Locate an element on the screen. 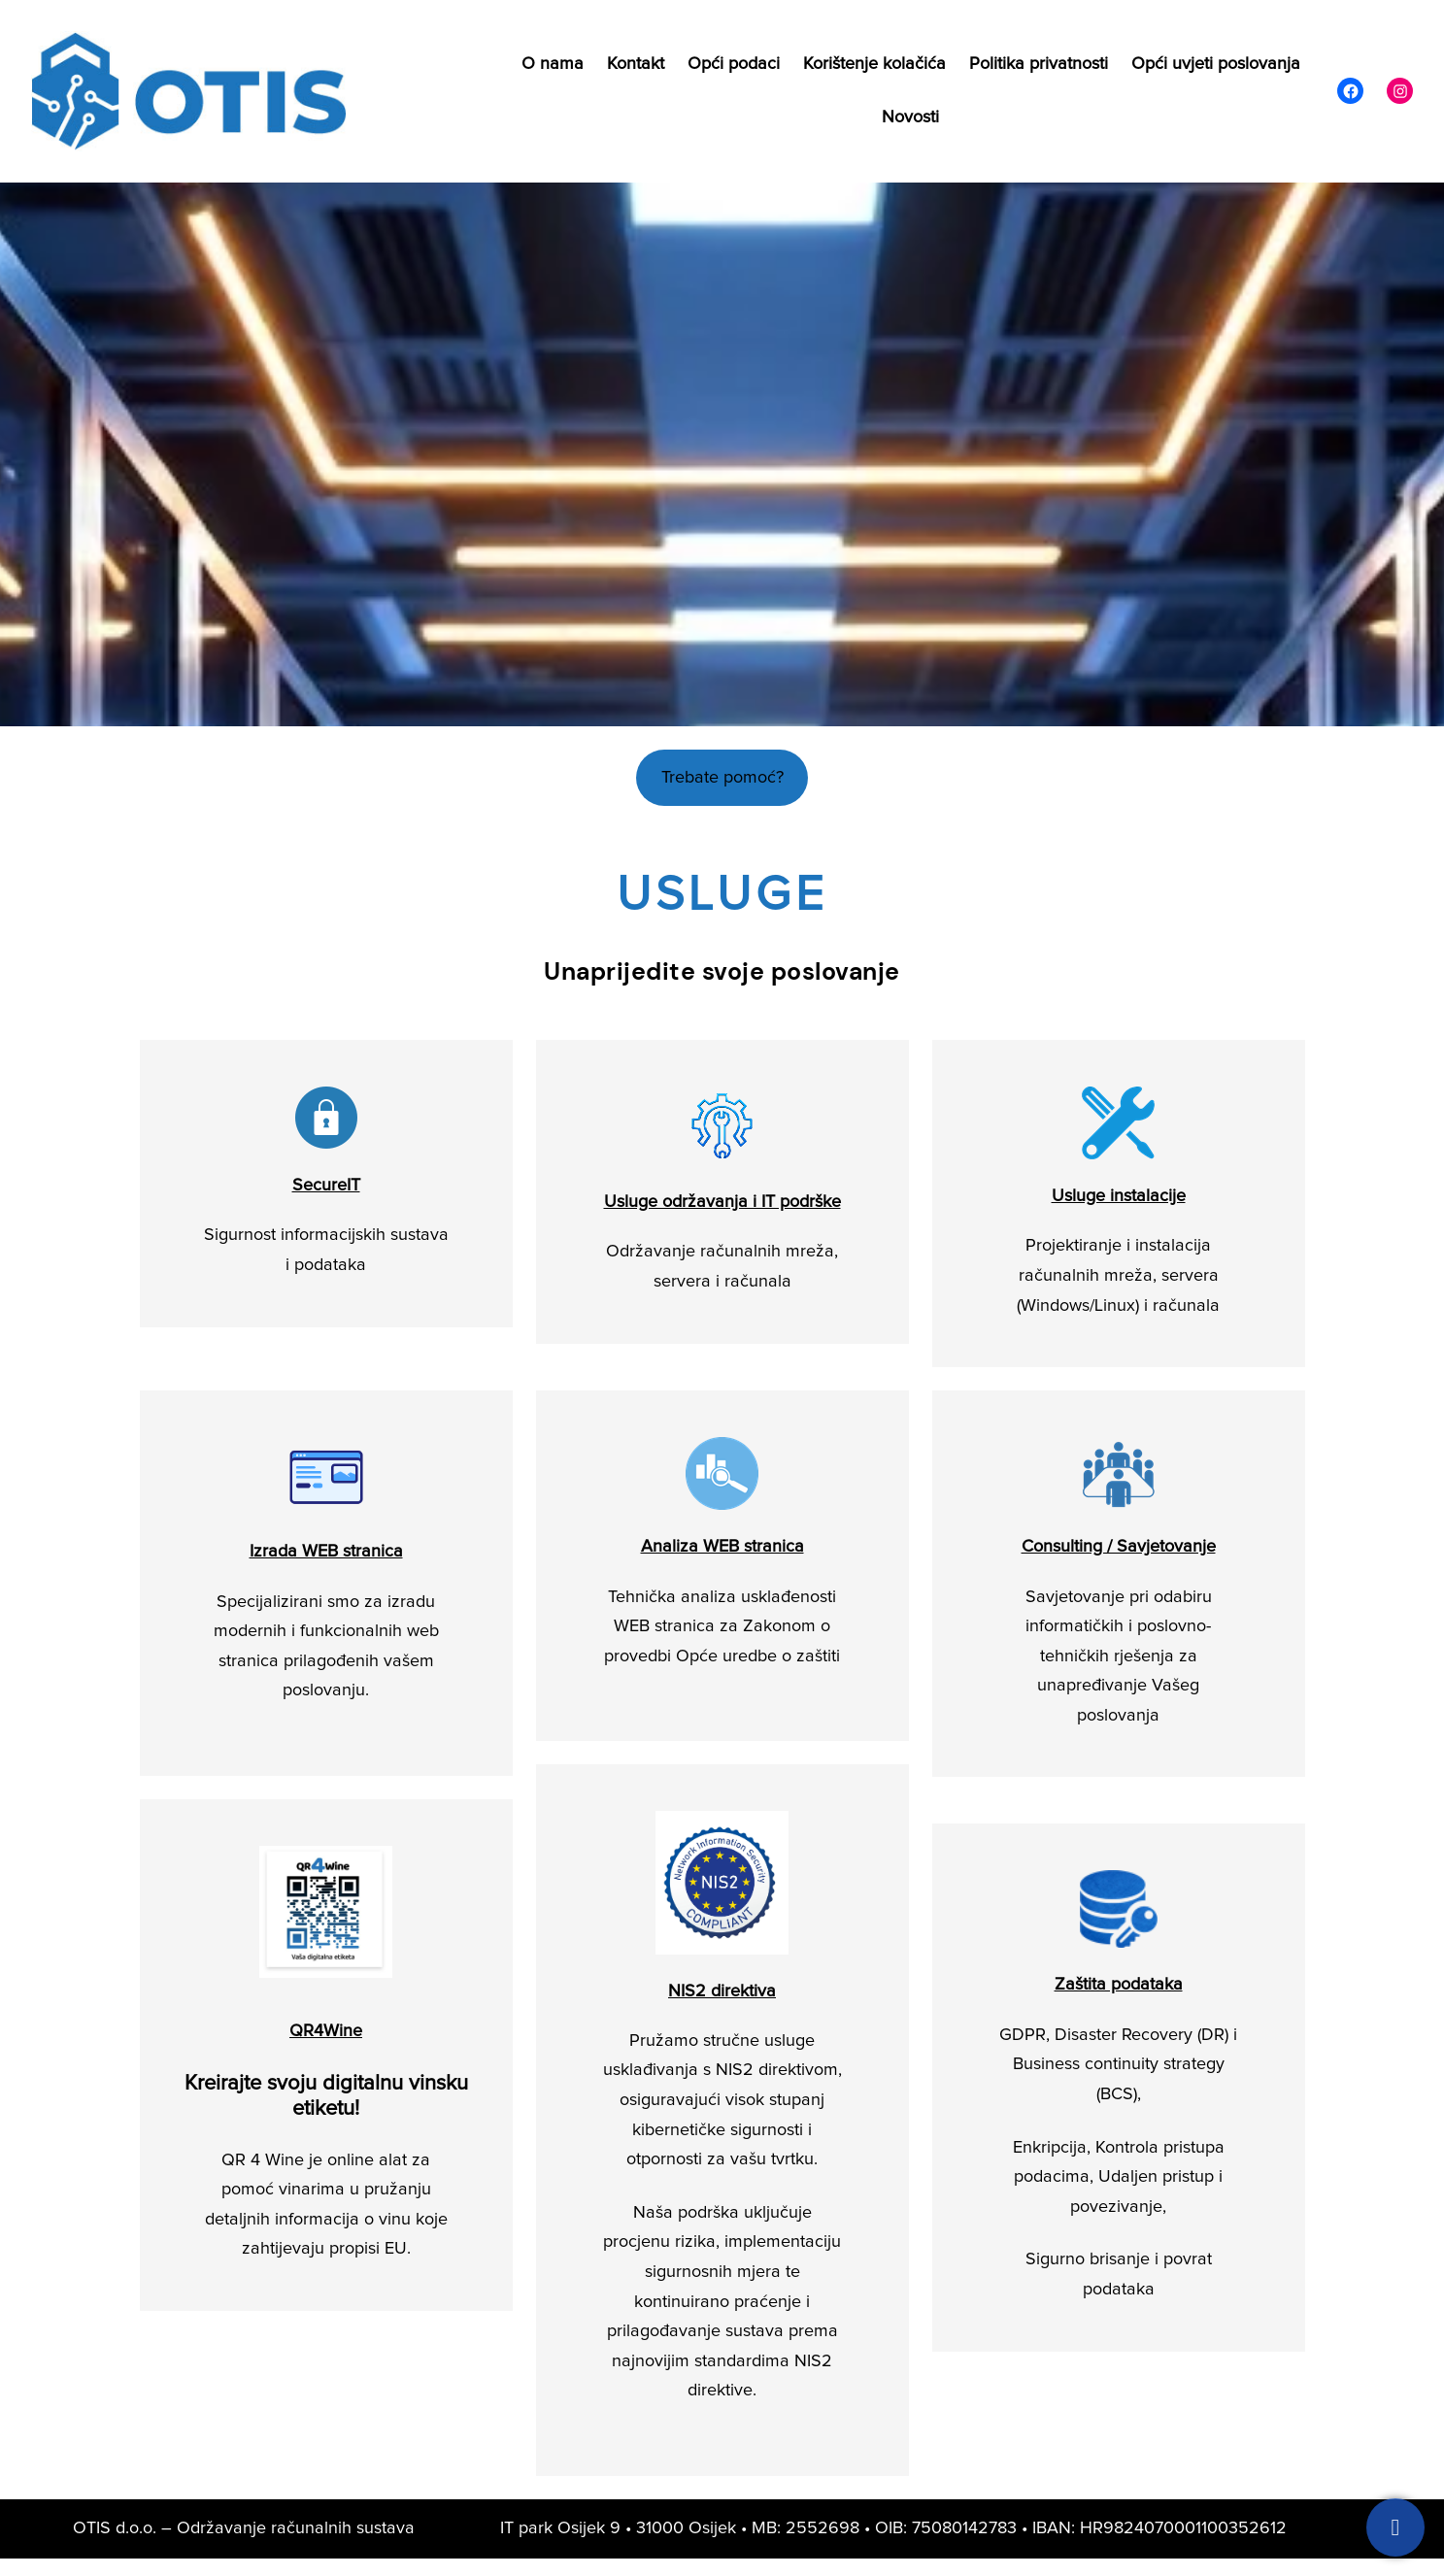  Consulting / Savjetovanje is located at coordinates (1119, 1547).